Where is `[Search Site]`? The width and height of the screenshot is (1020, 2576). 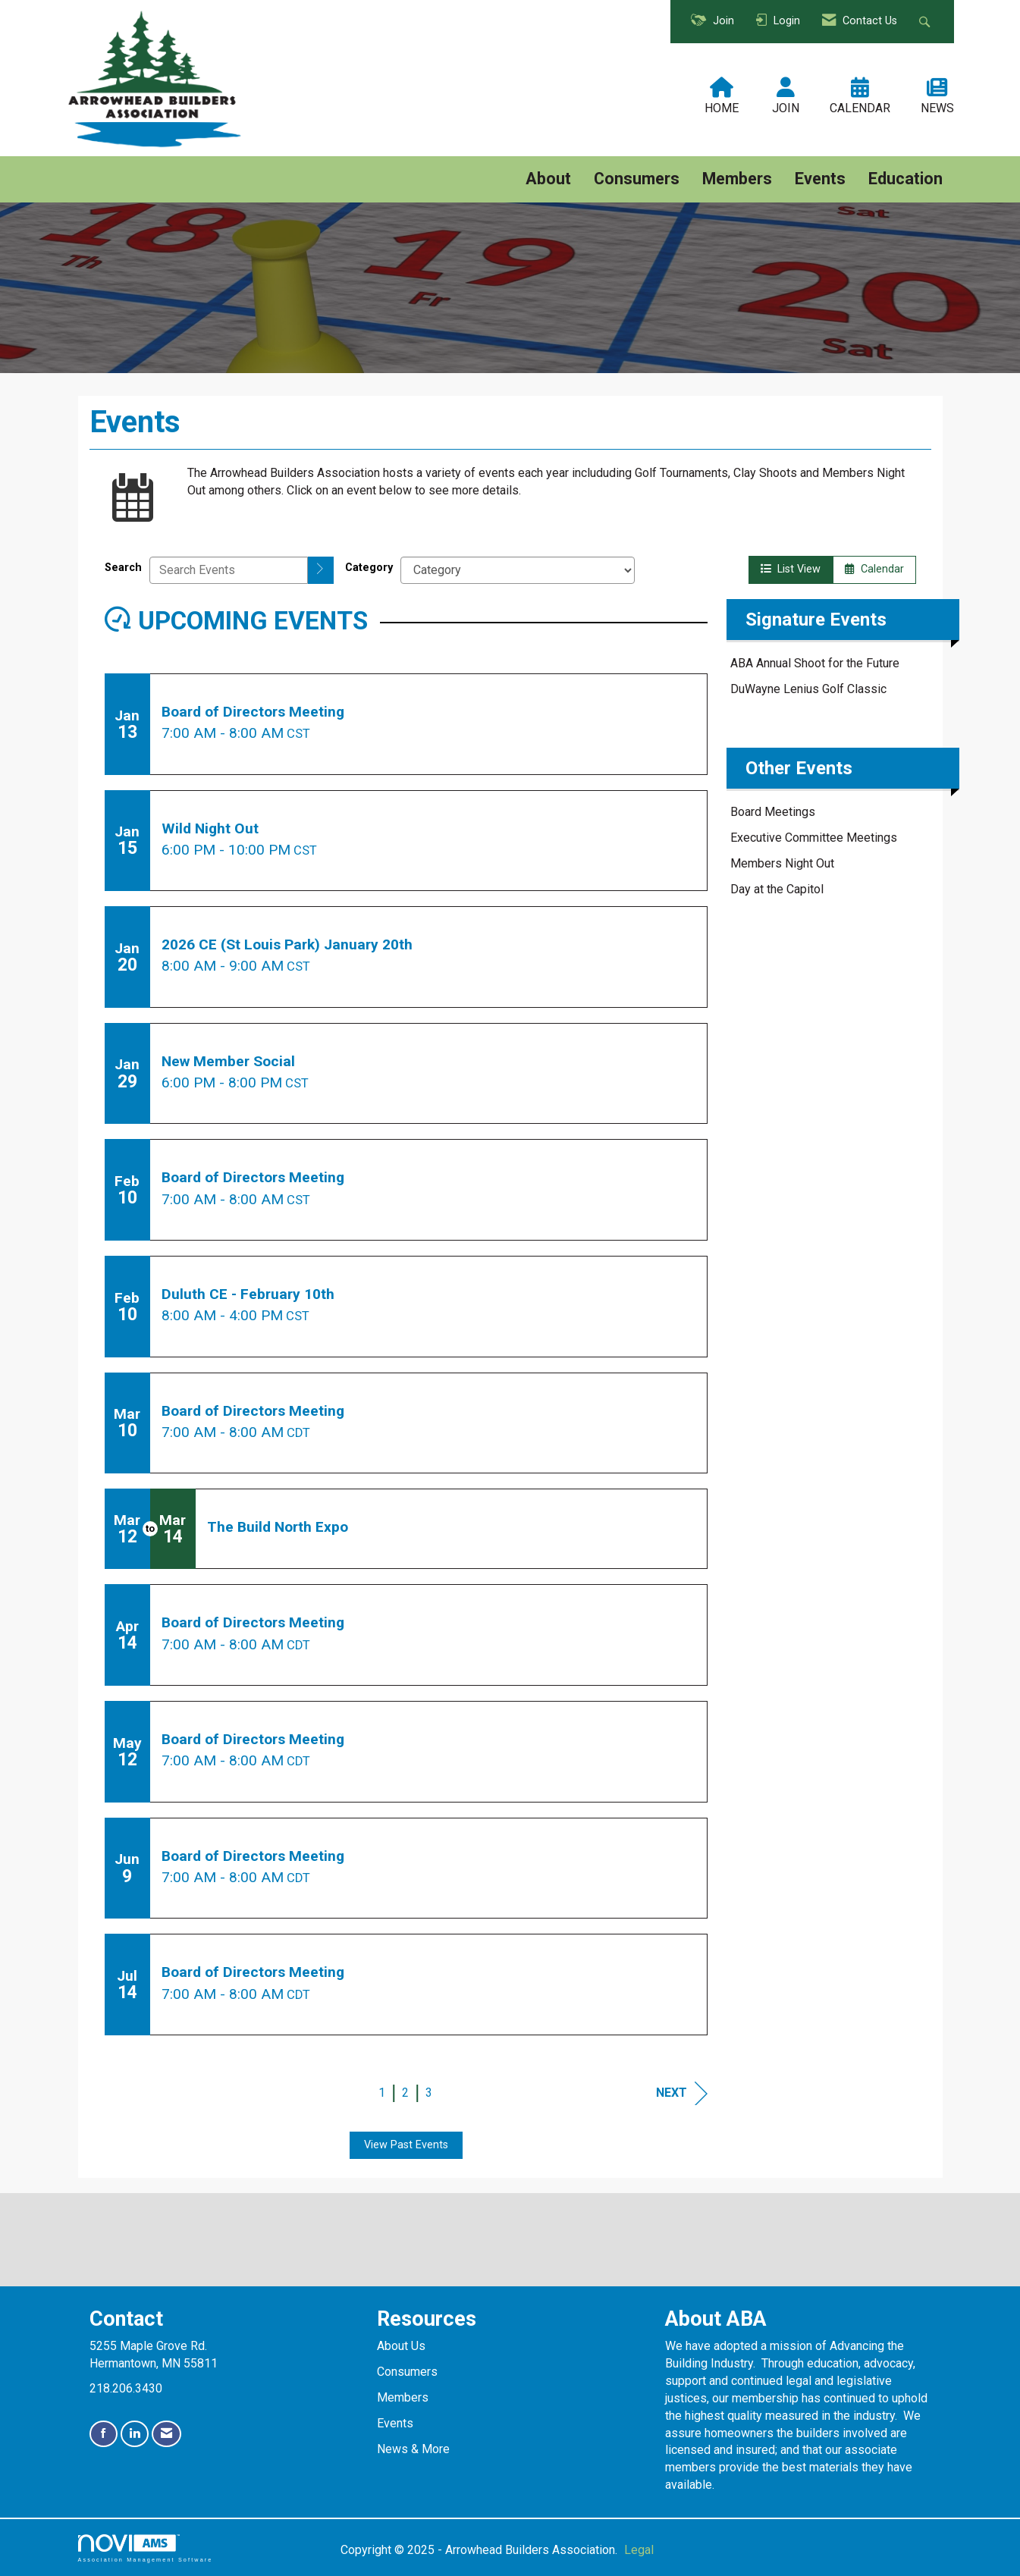
[Search Site] is located at coordinates (926, 21).